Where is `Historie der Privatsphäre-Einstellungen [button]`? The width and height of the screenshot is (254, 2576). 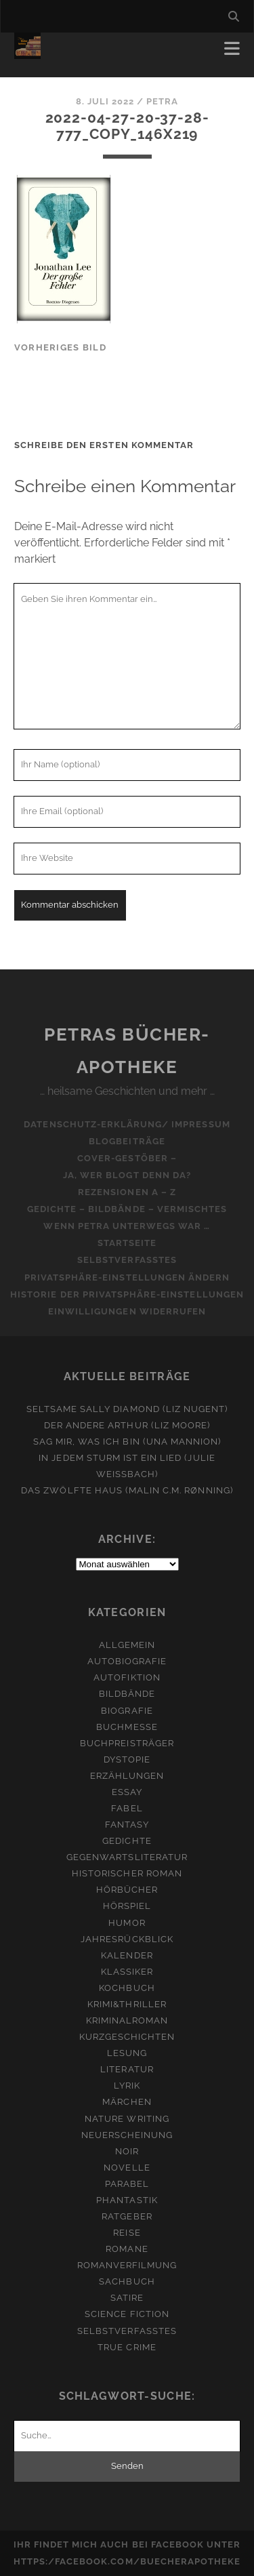 Historie der Privatsphäre-Einstellungen [button] is located at coordinates (127, 1294).